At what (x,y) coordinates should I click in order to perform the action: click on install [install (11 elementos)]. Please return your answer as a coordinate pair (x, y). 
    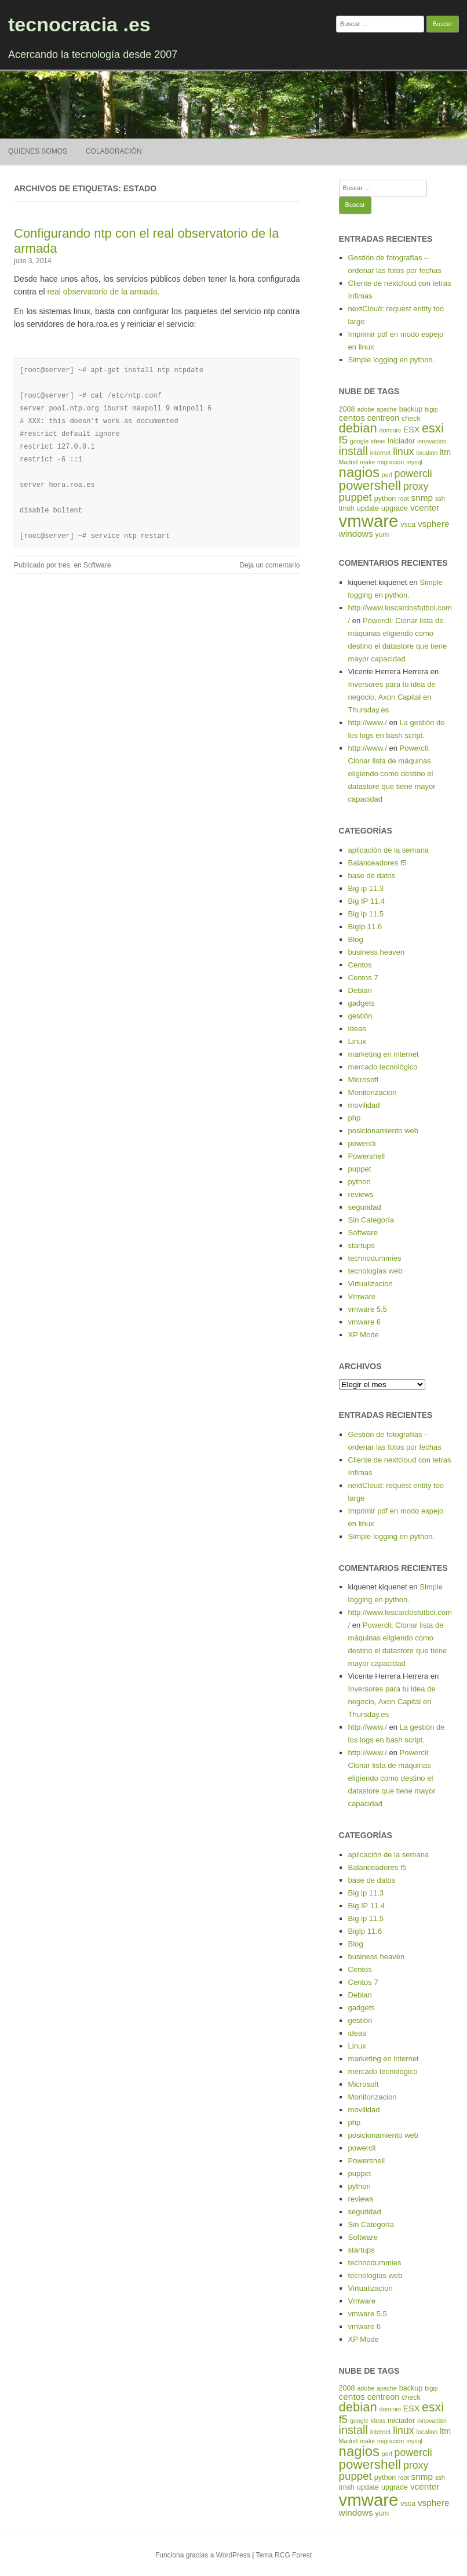
    Looking at the image, I should click on (353, 451).